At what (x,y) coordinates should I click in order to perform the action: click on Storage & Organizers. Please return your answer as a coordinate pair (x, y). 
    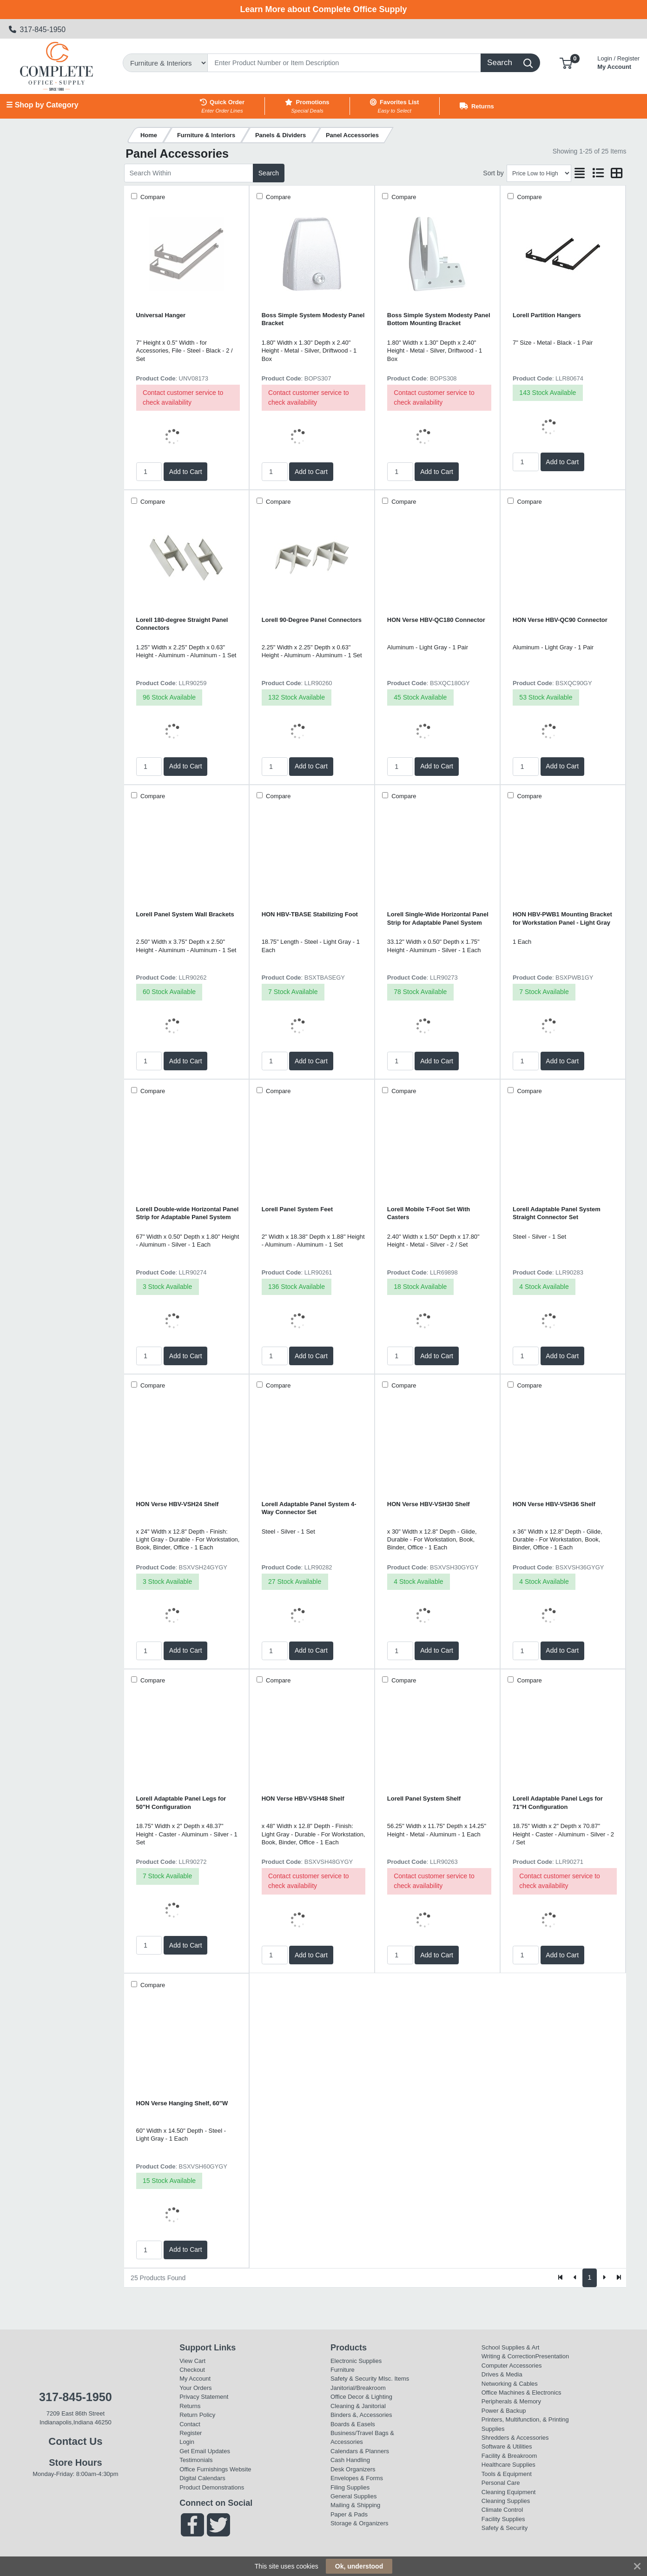
    Looking at the image, I should click on (359, 2523).